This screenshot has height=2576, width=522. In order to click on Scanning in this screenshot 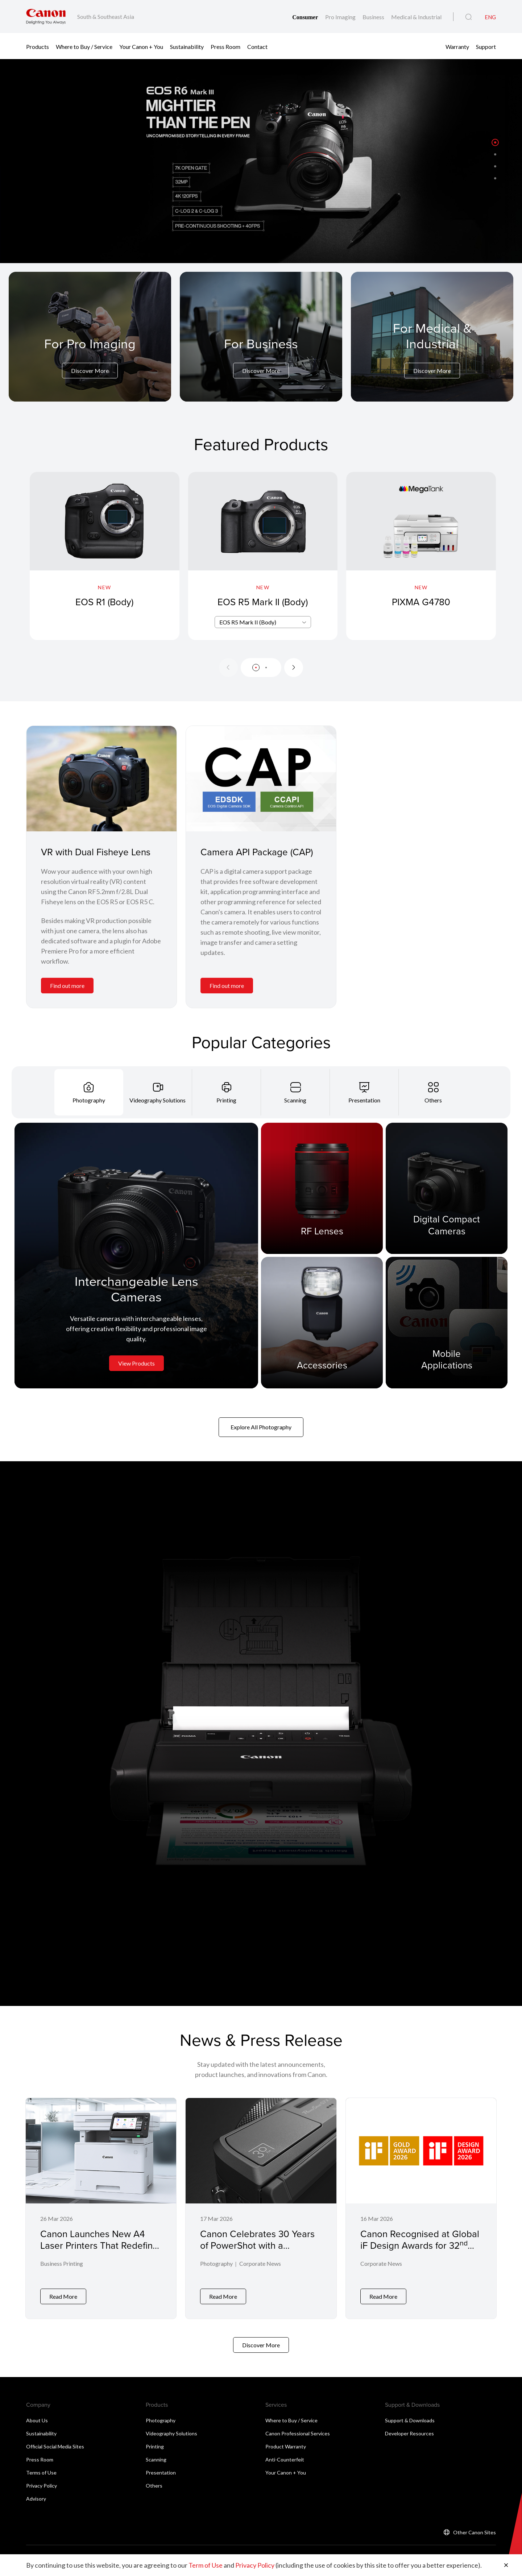, I will do `click(156, 2455)`.